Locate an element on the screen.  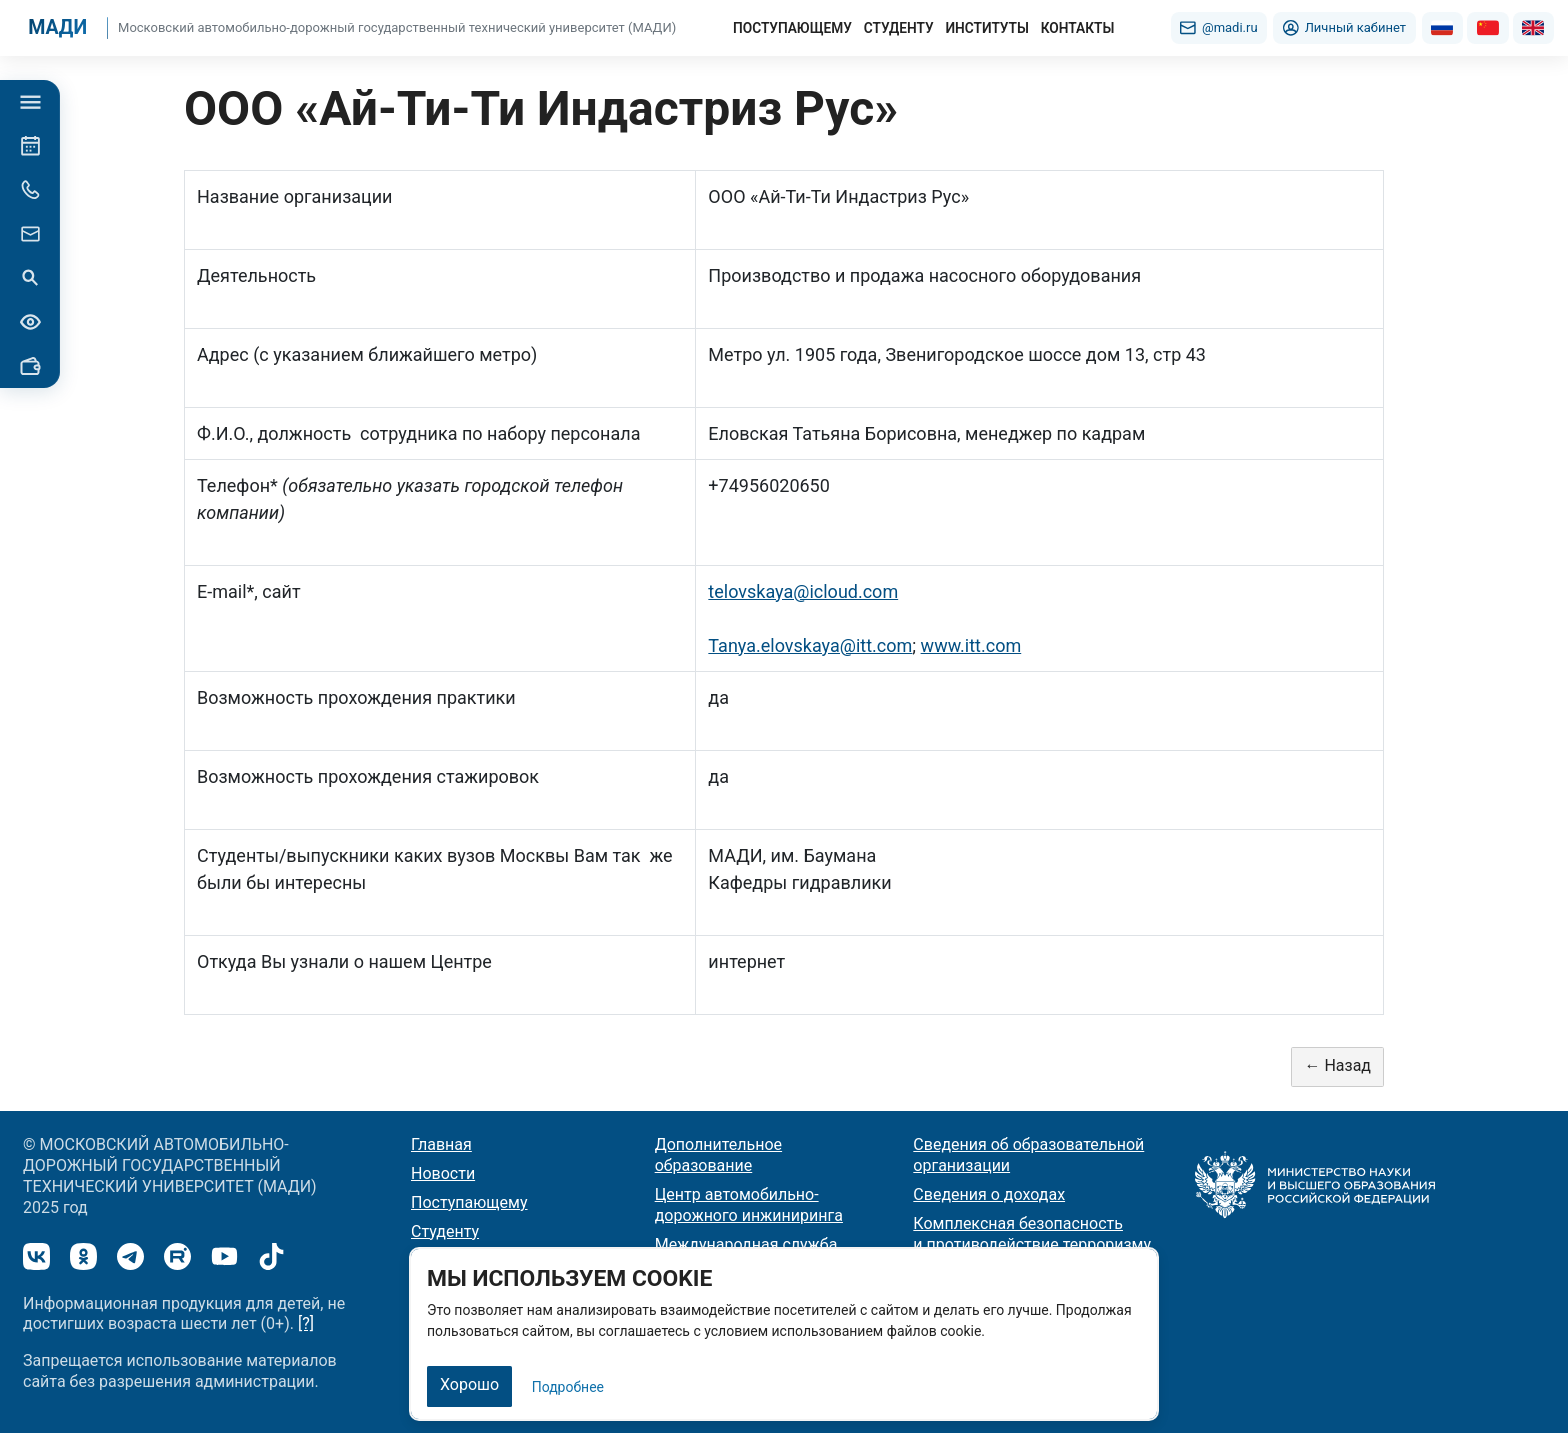
Международная служба is located at coordinates (746, 1244).